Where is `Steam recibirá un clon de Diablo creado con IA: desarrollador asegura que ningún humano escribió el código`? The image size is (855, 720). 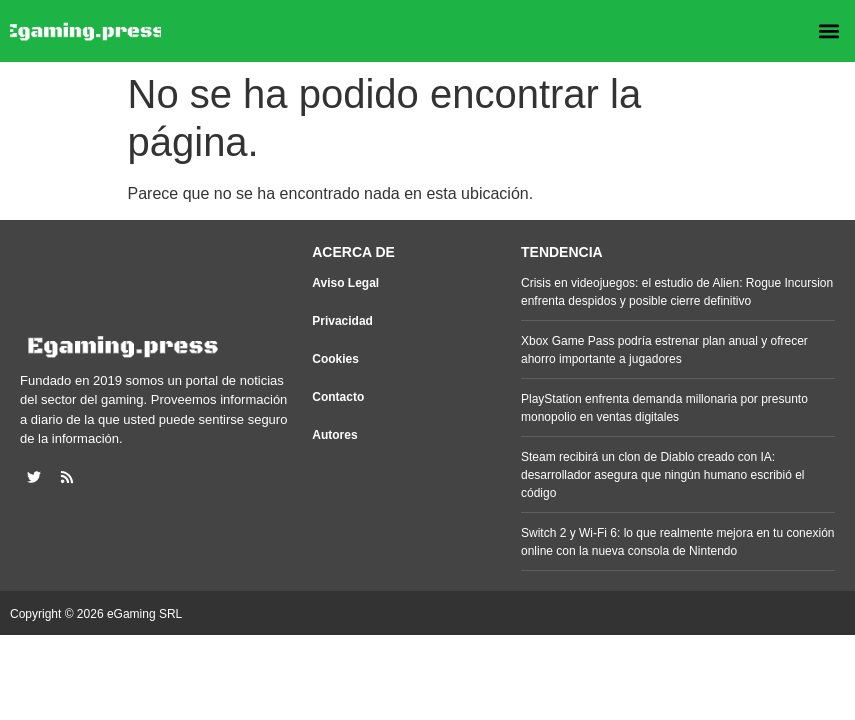
Steam recibirá un clon de Diablo creado con IA: desarrollador asegura que ningún humano escribió el código is located at coordinates (663, 475).